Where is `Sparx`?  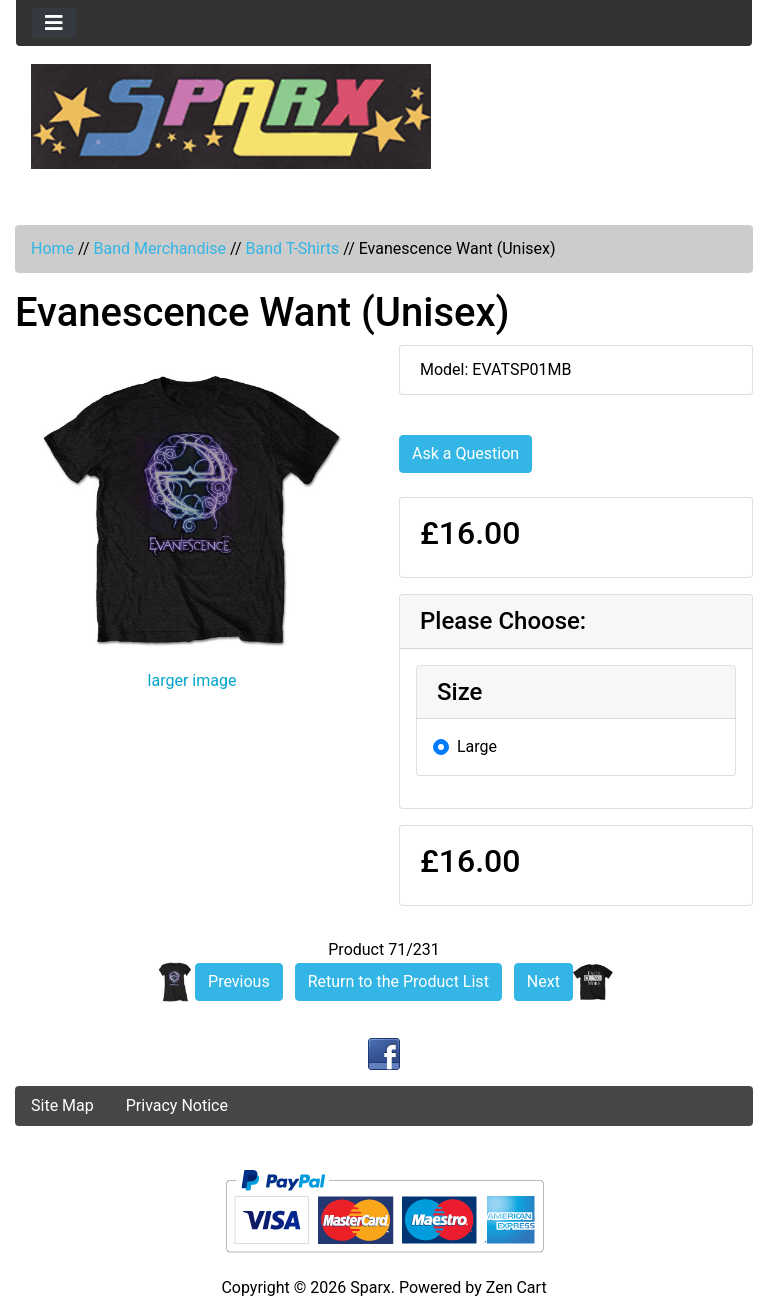
Sparx is located at coordinates (370, 1287).